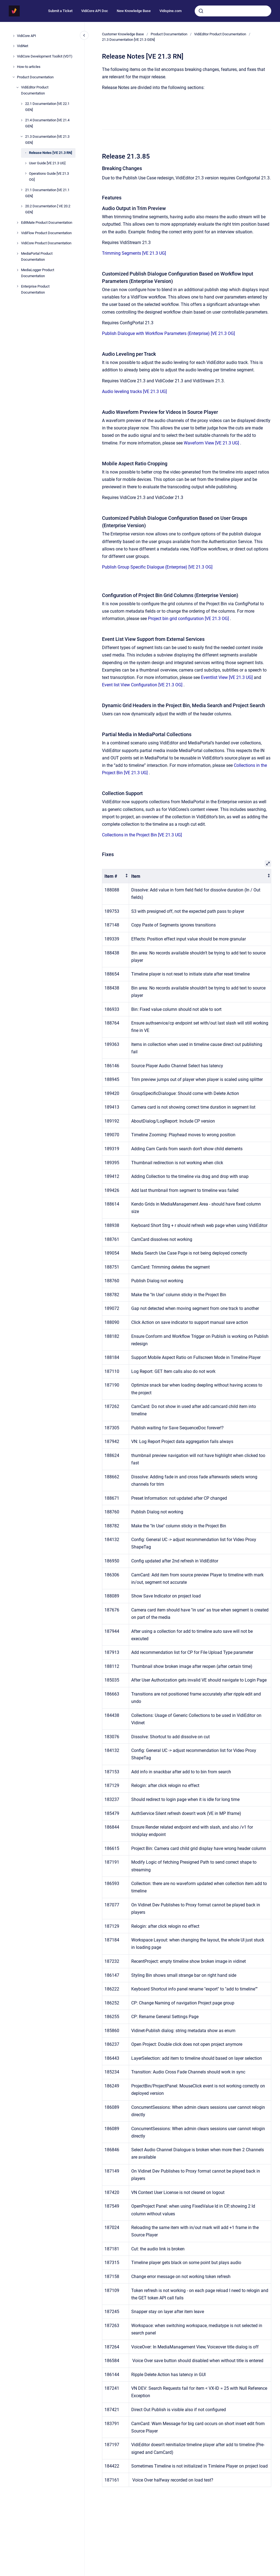 The width and height of the screenshot is (280, 2576). What do you see at coordinates (35, 77) in the screenshot?
I see `Product Documentation` at bounding box center [35, 77].